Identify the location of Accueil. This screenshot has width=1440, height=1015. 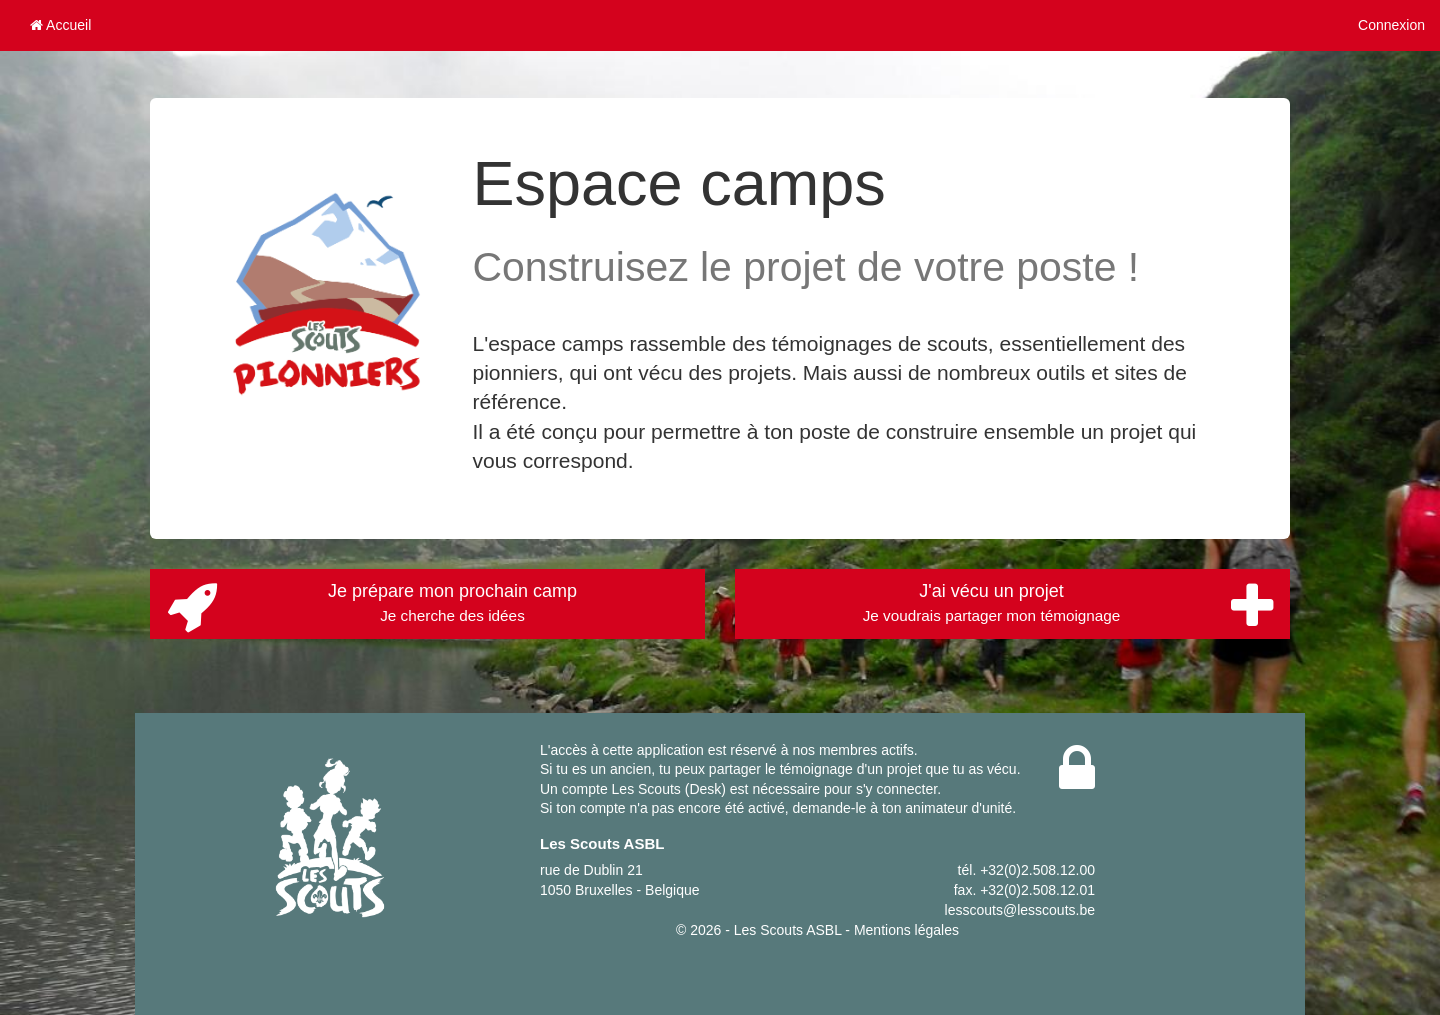
(60, 25).